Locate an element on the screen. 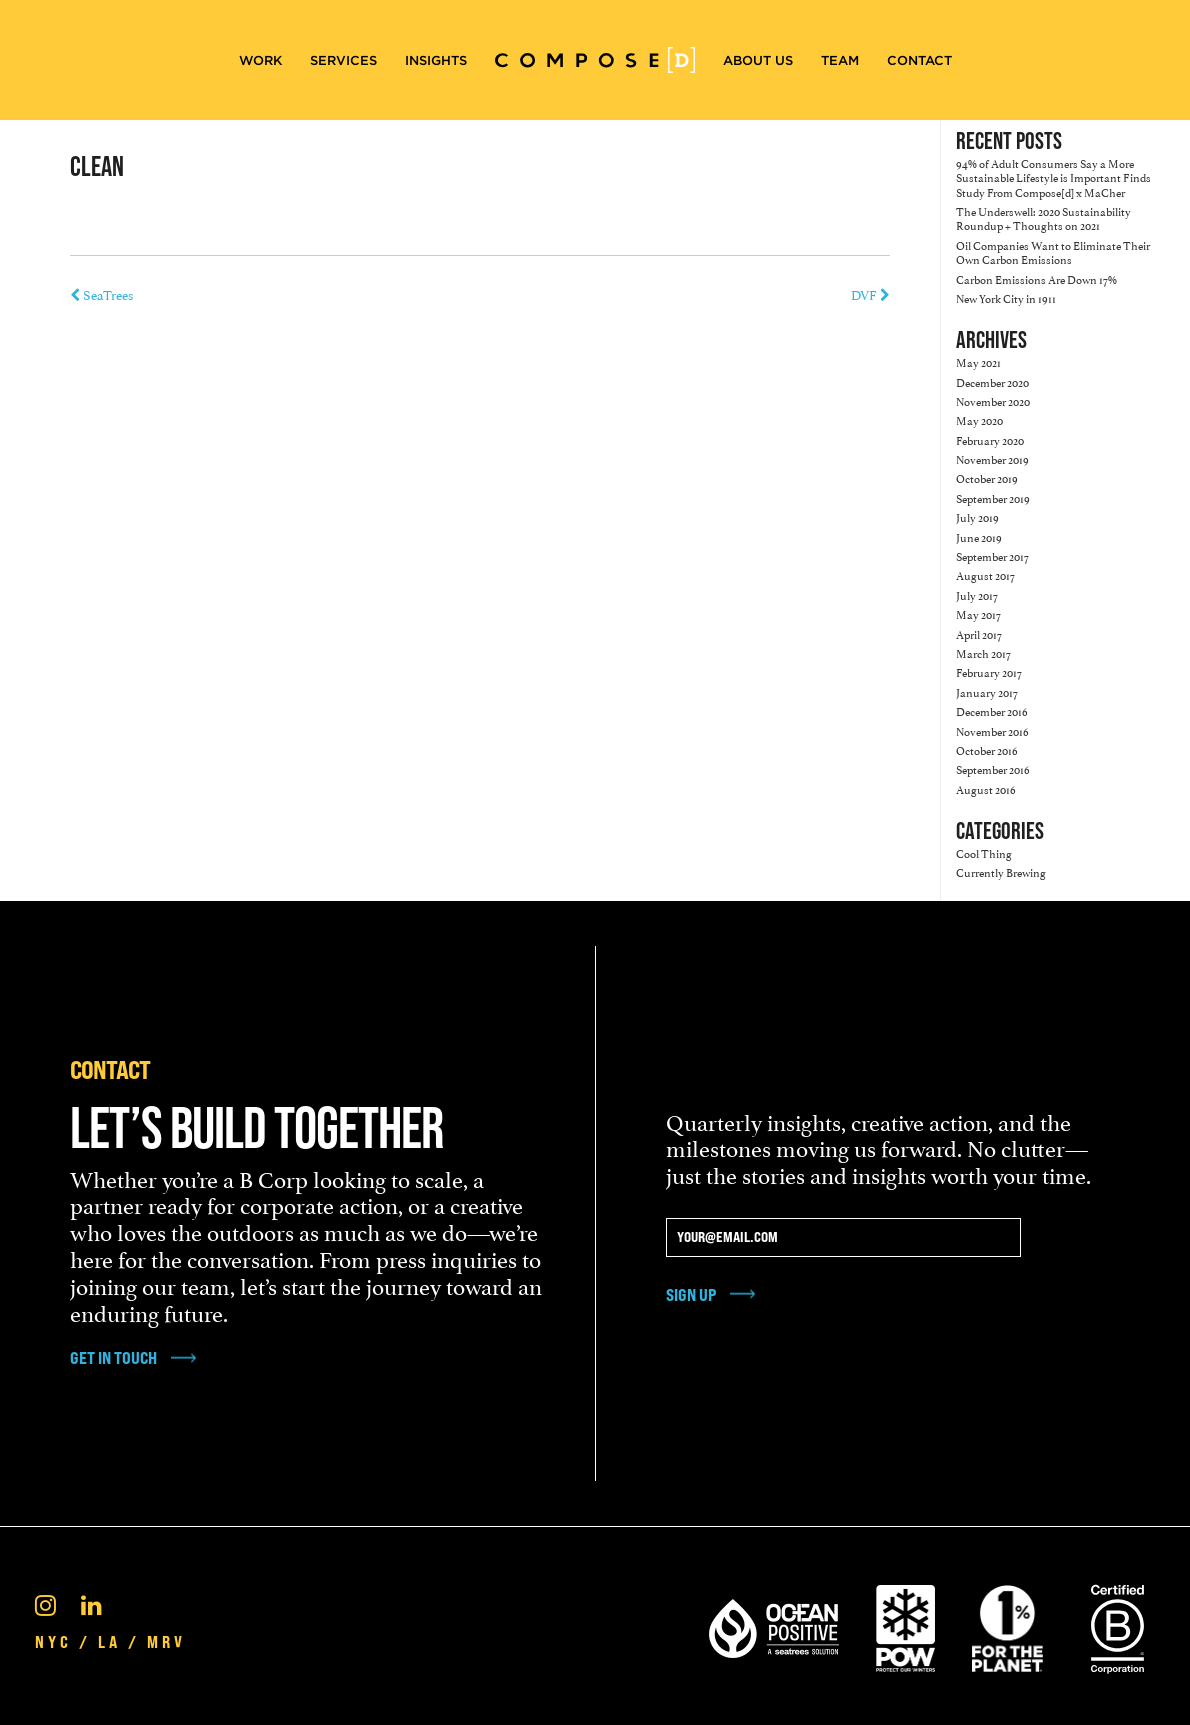  August 2016 is located at coordinates (986, 788).